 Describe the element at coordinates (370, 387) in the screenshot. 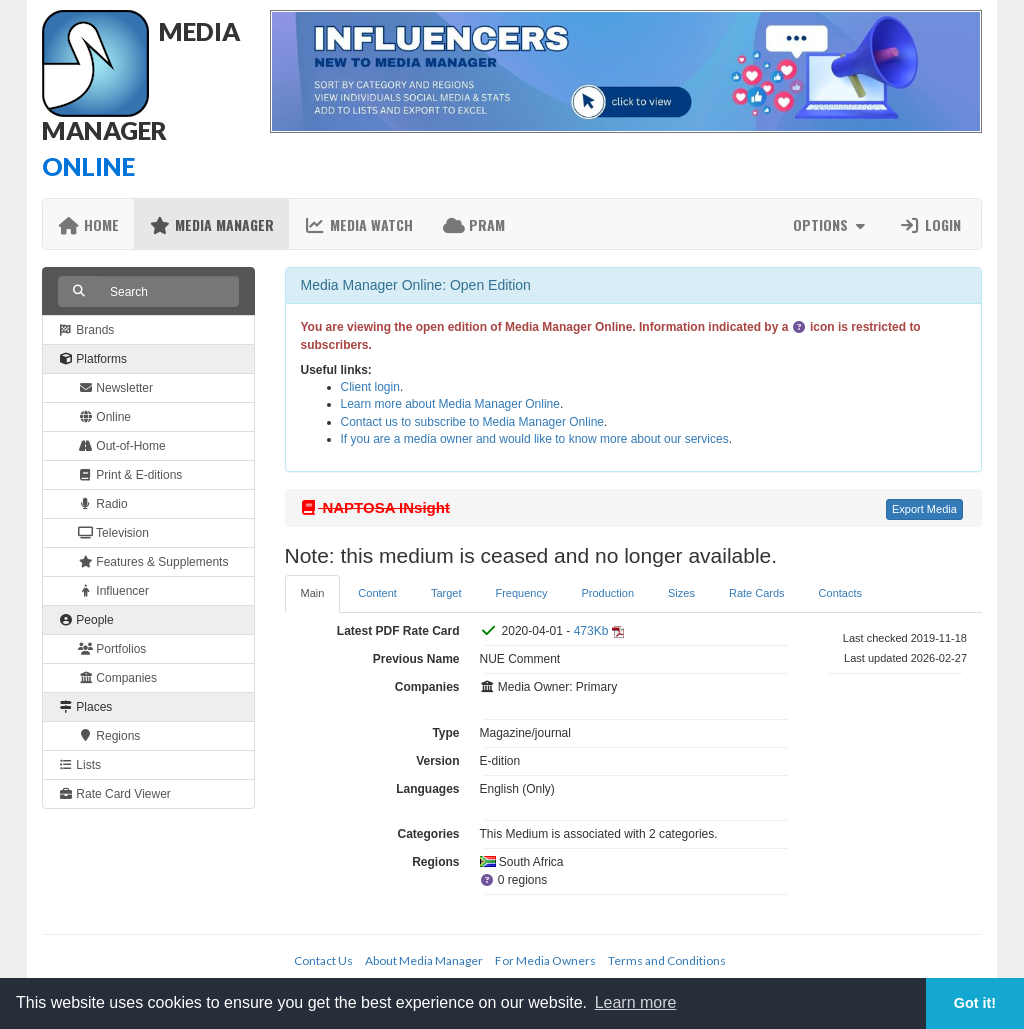

I see `Client login` at that location.